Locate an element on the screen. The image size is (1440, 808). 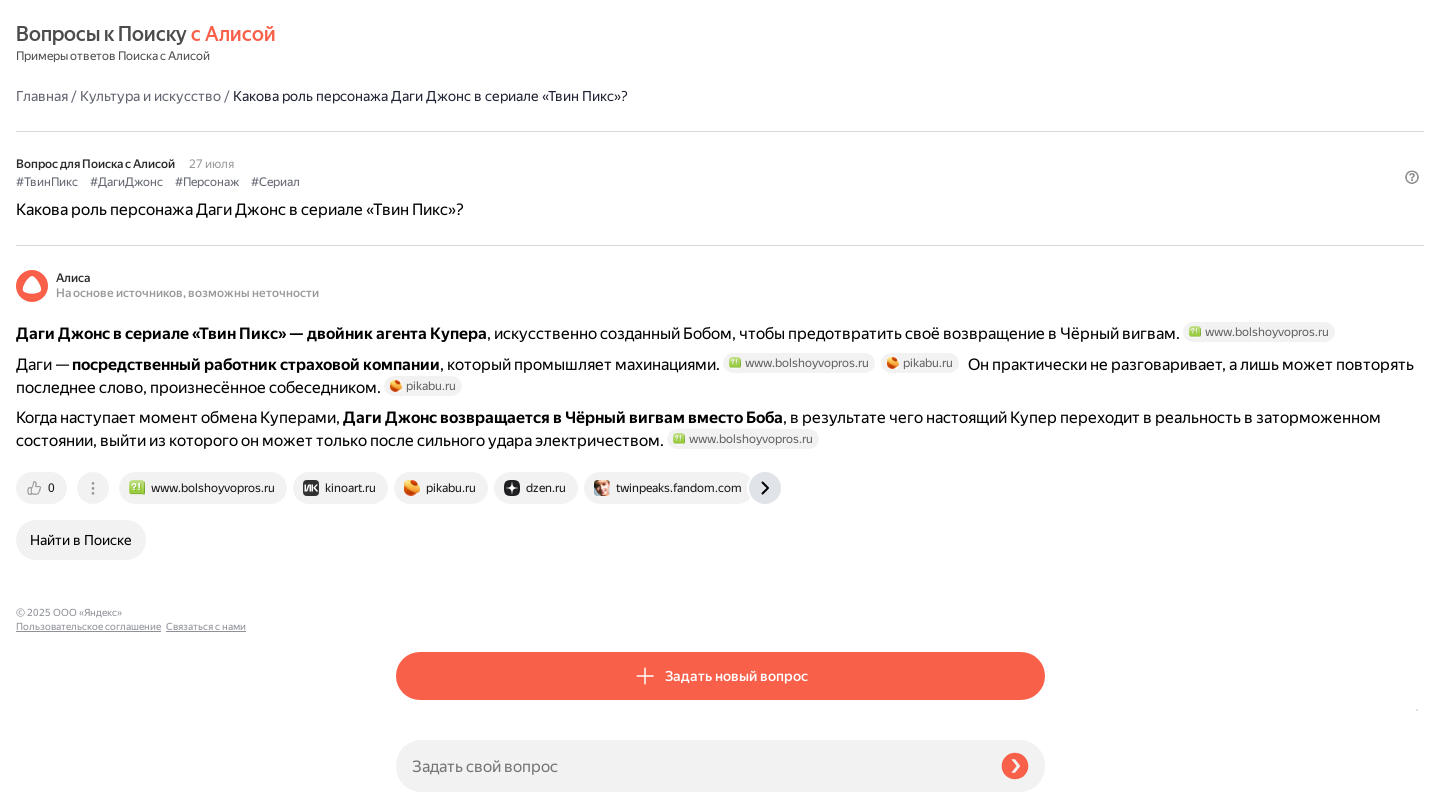
Культура и искусство is located at coordinates (530, 44).